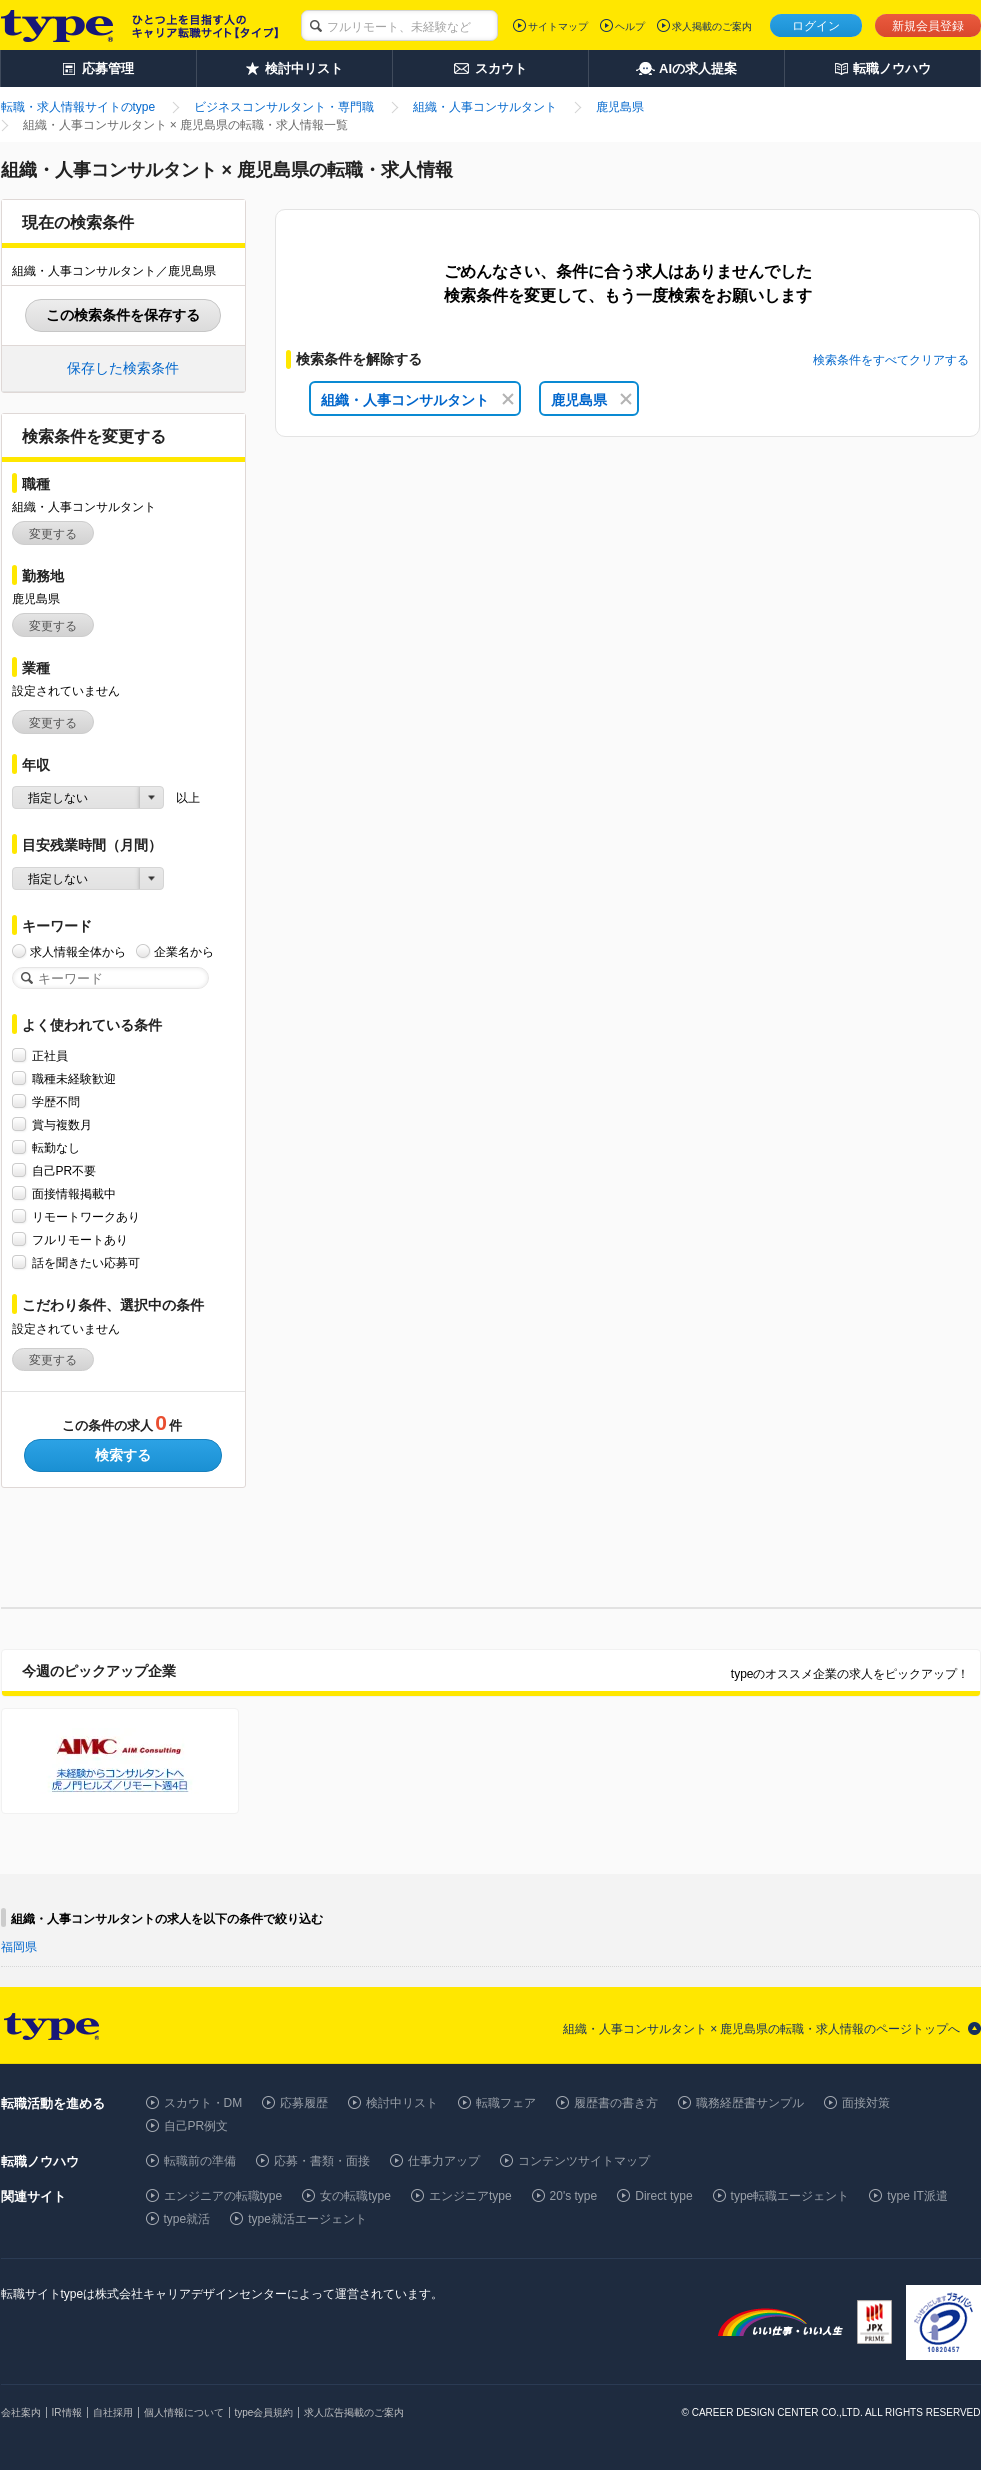  I want to click on スカウト・DM, so click(203, 2103).